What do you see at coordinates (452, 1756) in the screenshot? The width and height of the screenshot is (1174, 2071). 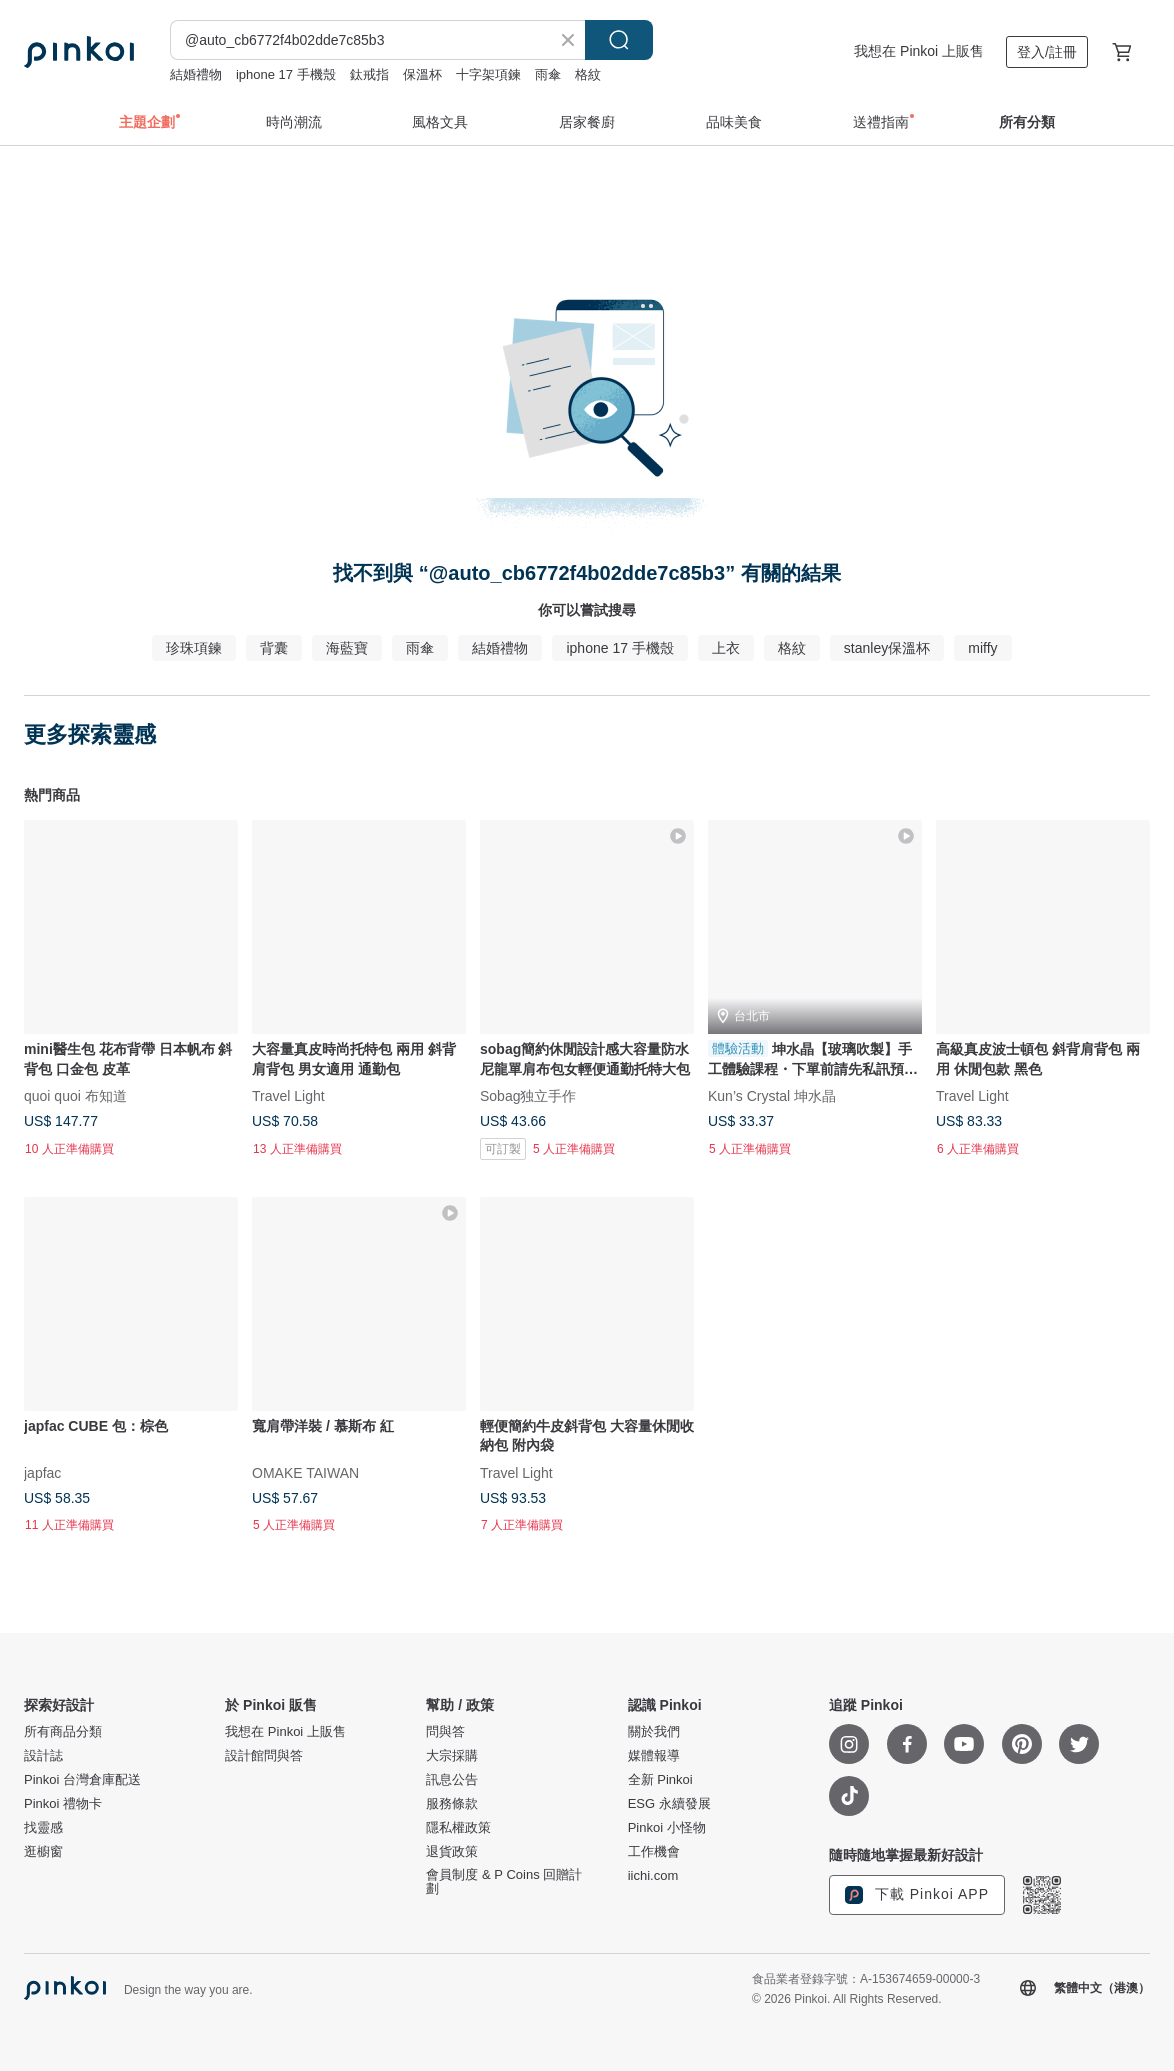 I see `大宗採購` at bounding box center [452, 1756].